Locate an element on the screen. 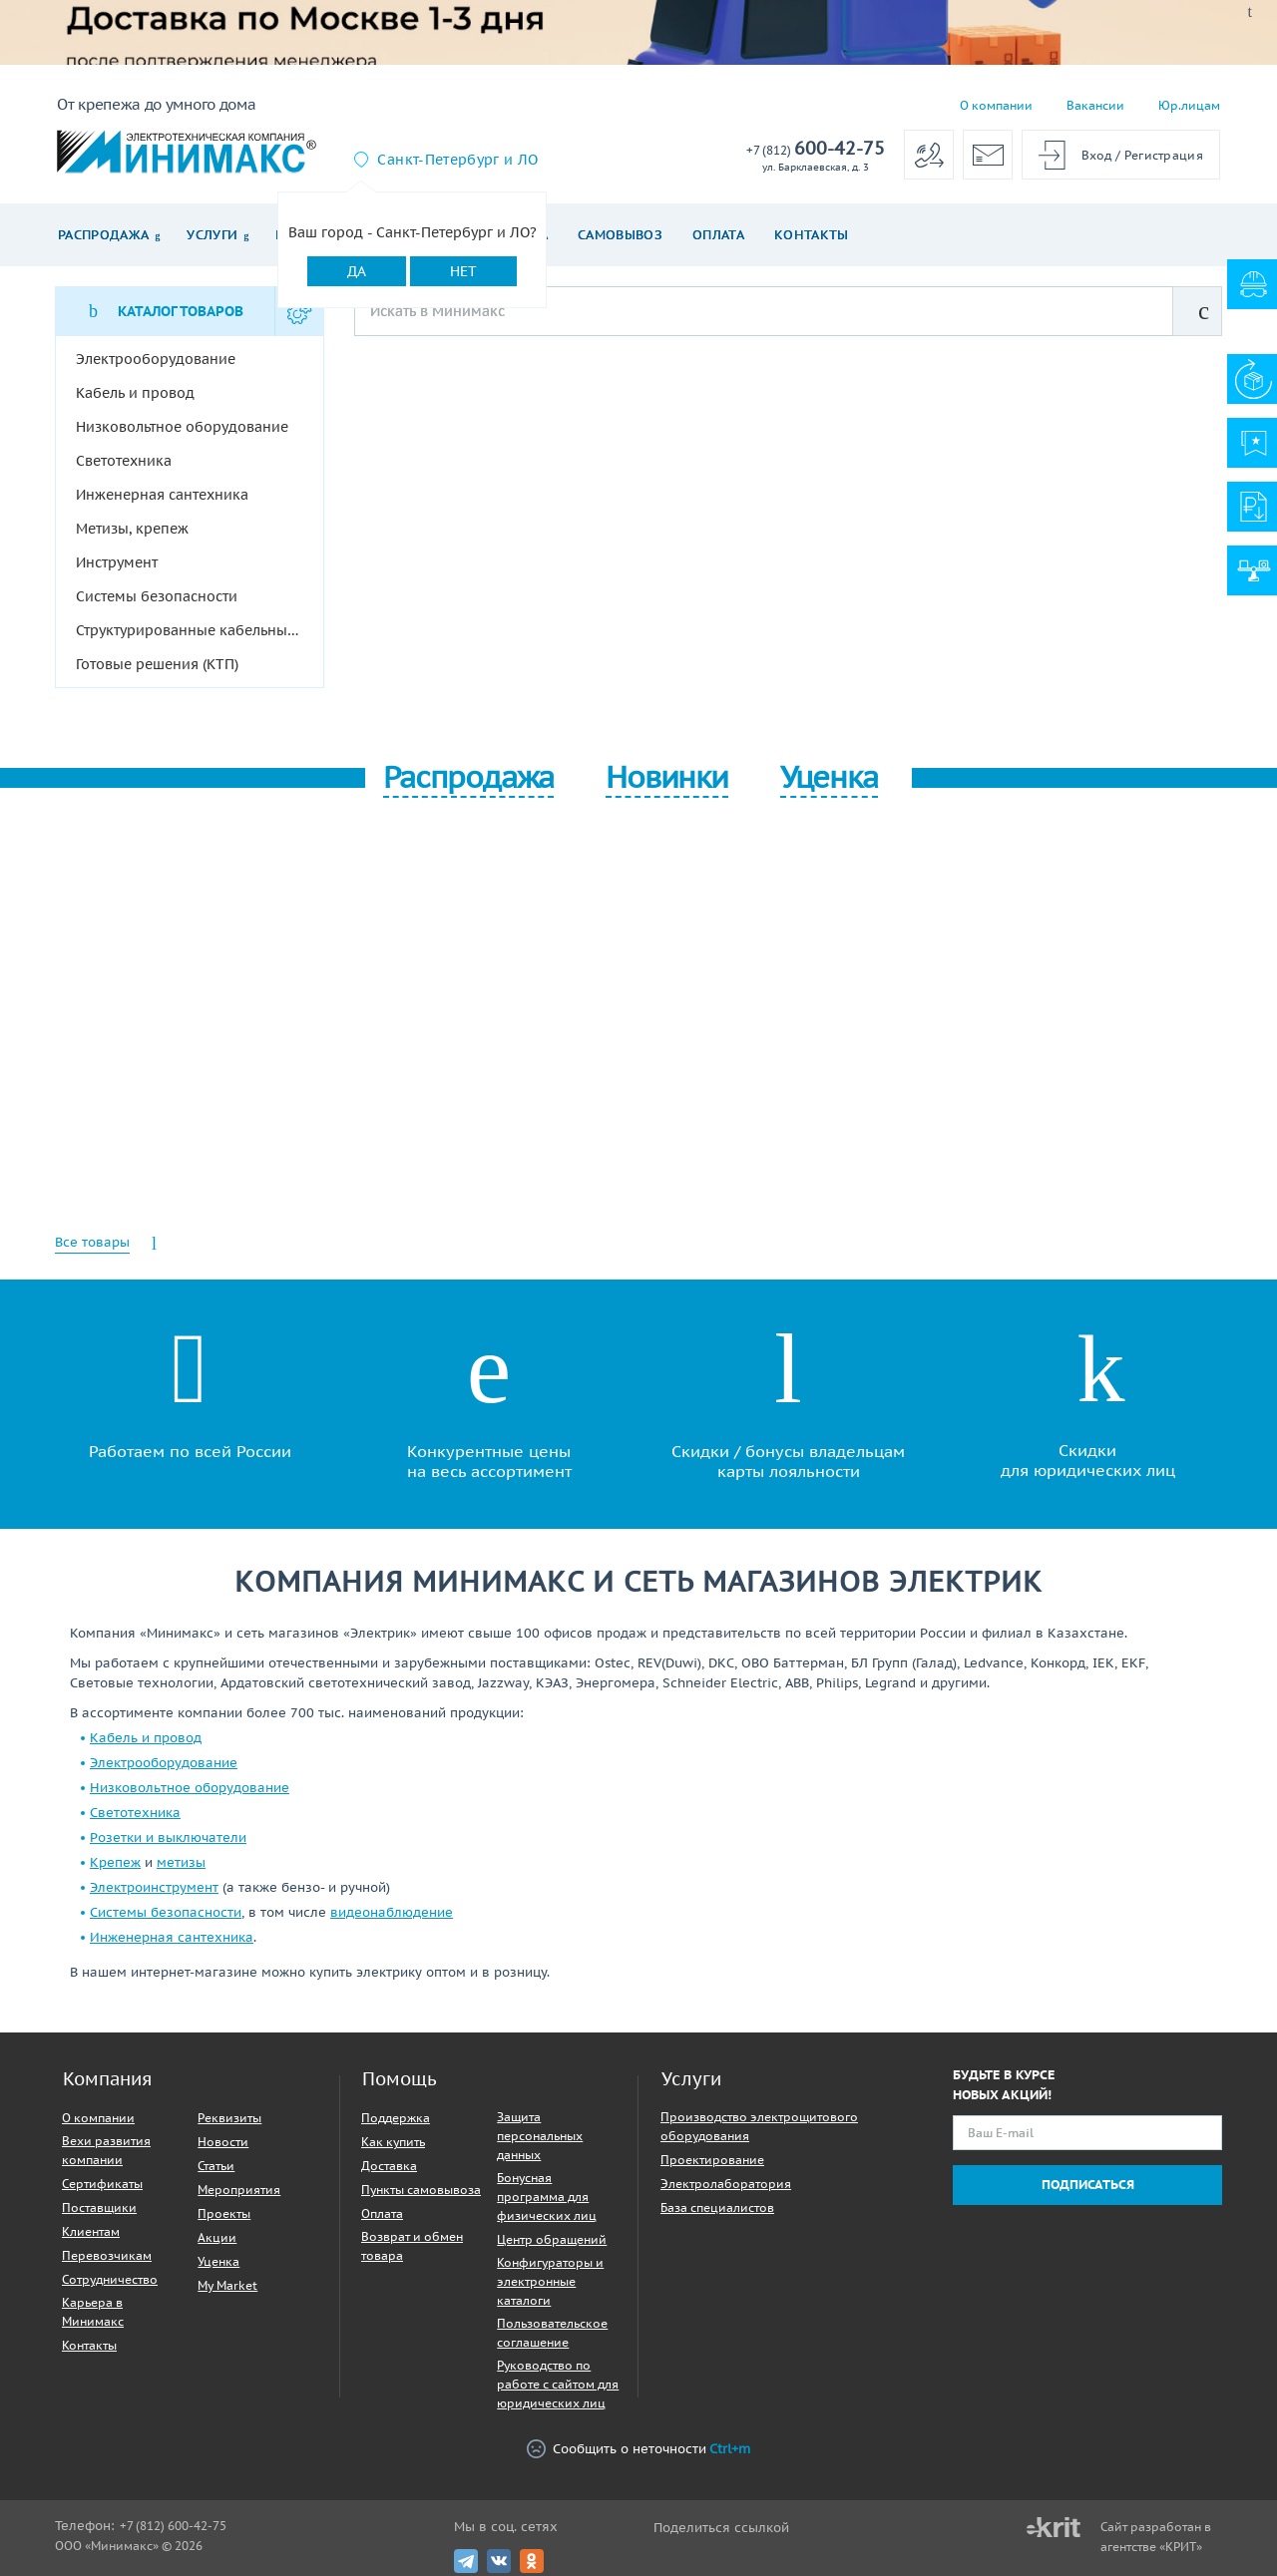 Image resolution: width=1277 pixels, height=2576 pixels. О компании is located at coordinates (996, 105).